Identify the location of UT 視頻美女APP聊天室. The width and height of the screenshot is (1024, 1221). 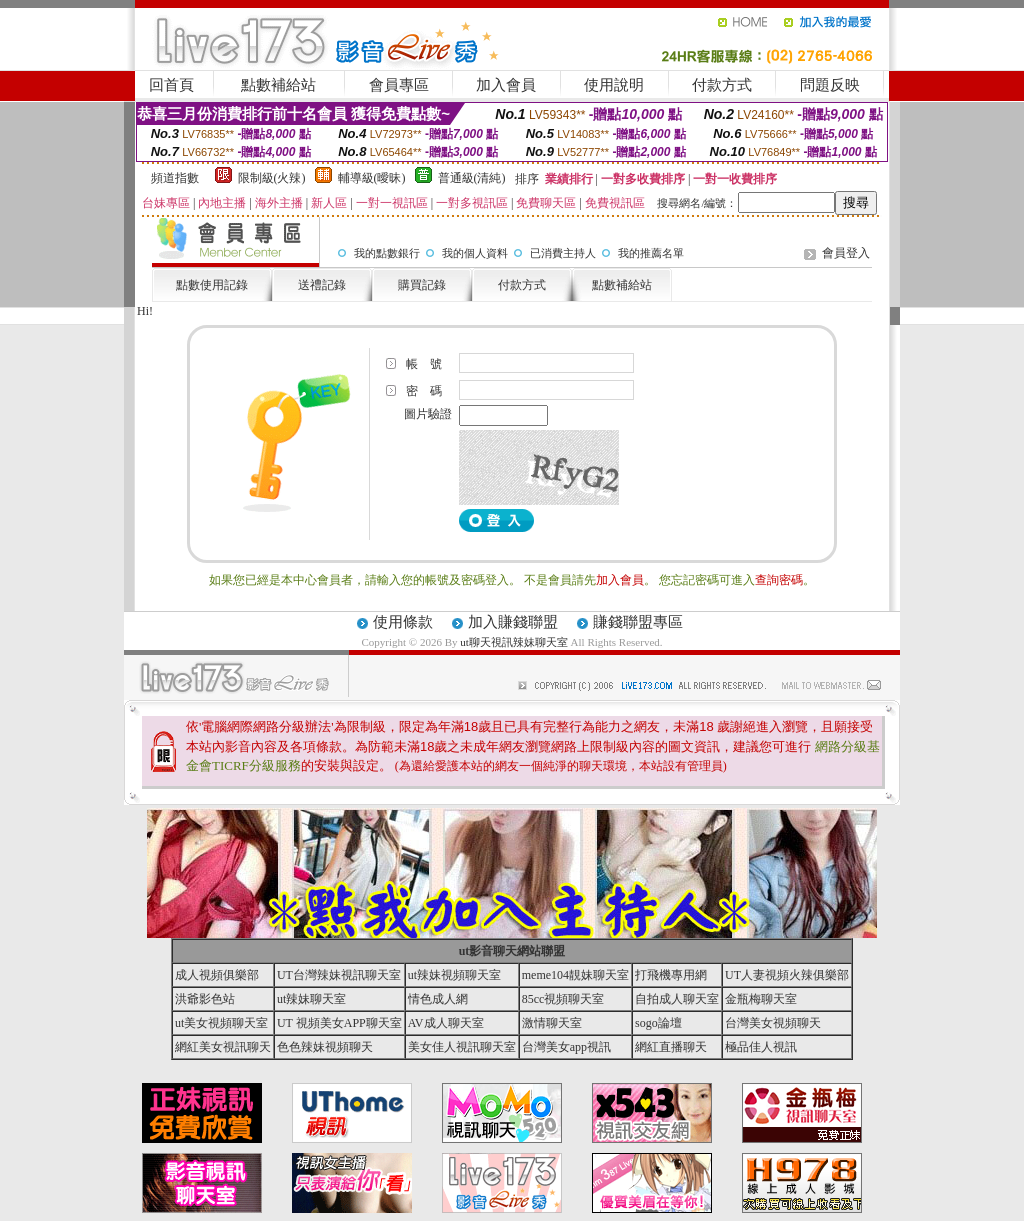
(339, 1023).